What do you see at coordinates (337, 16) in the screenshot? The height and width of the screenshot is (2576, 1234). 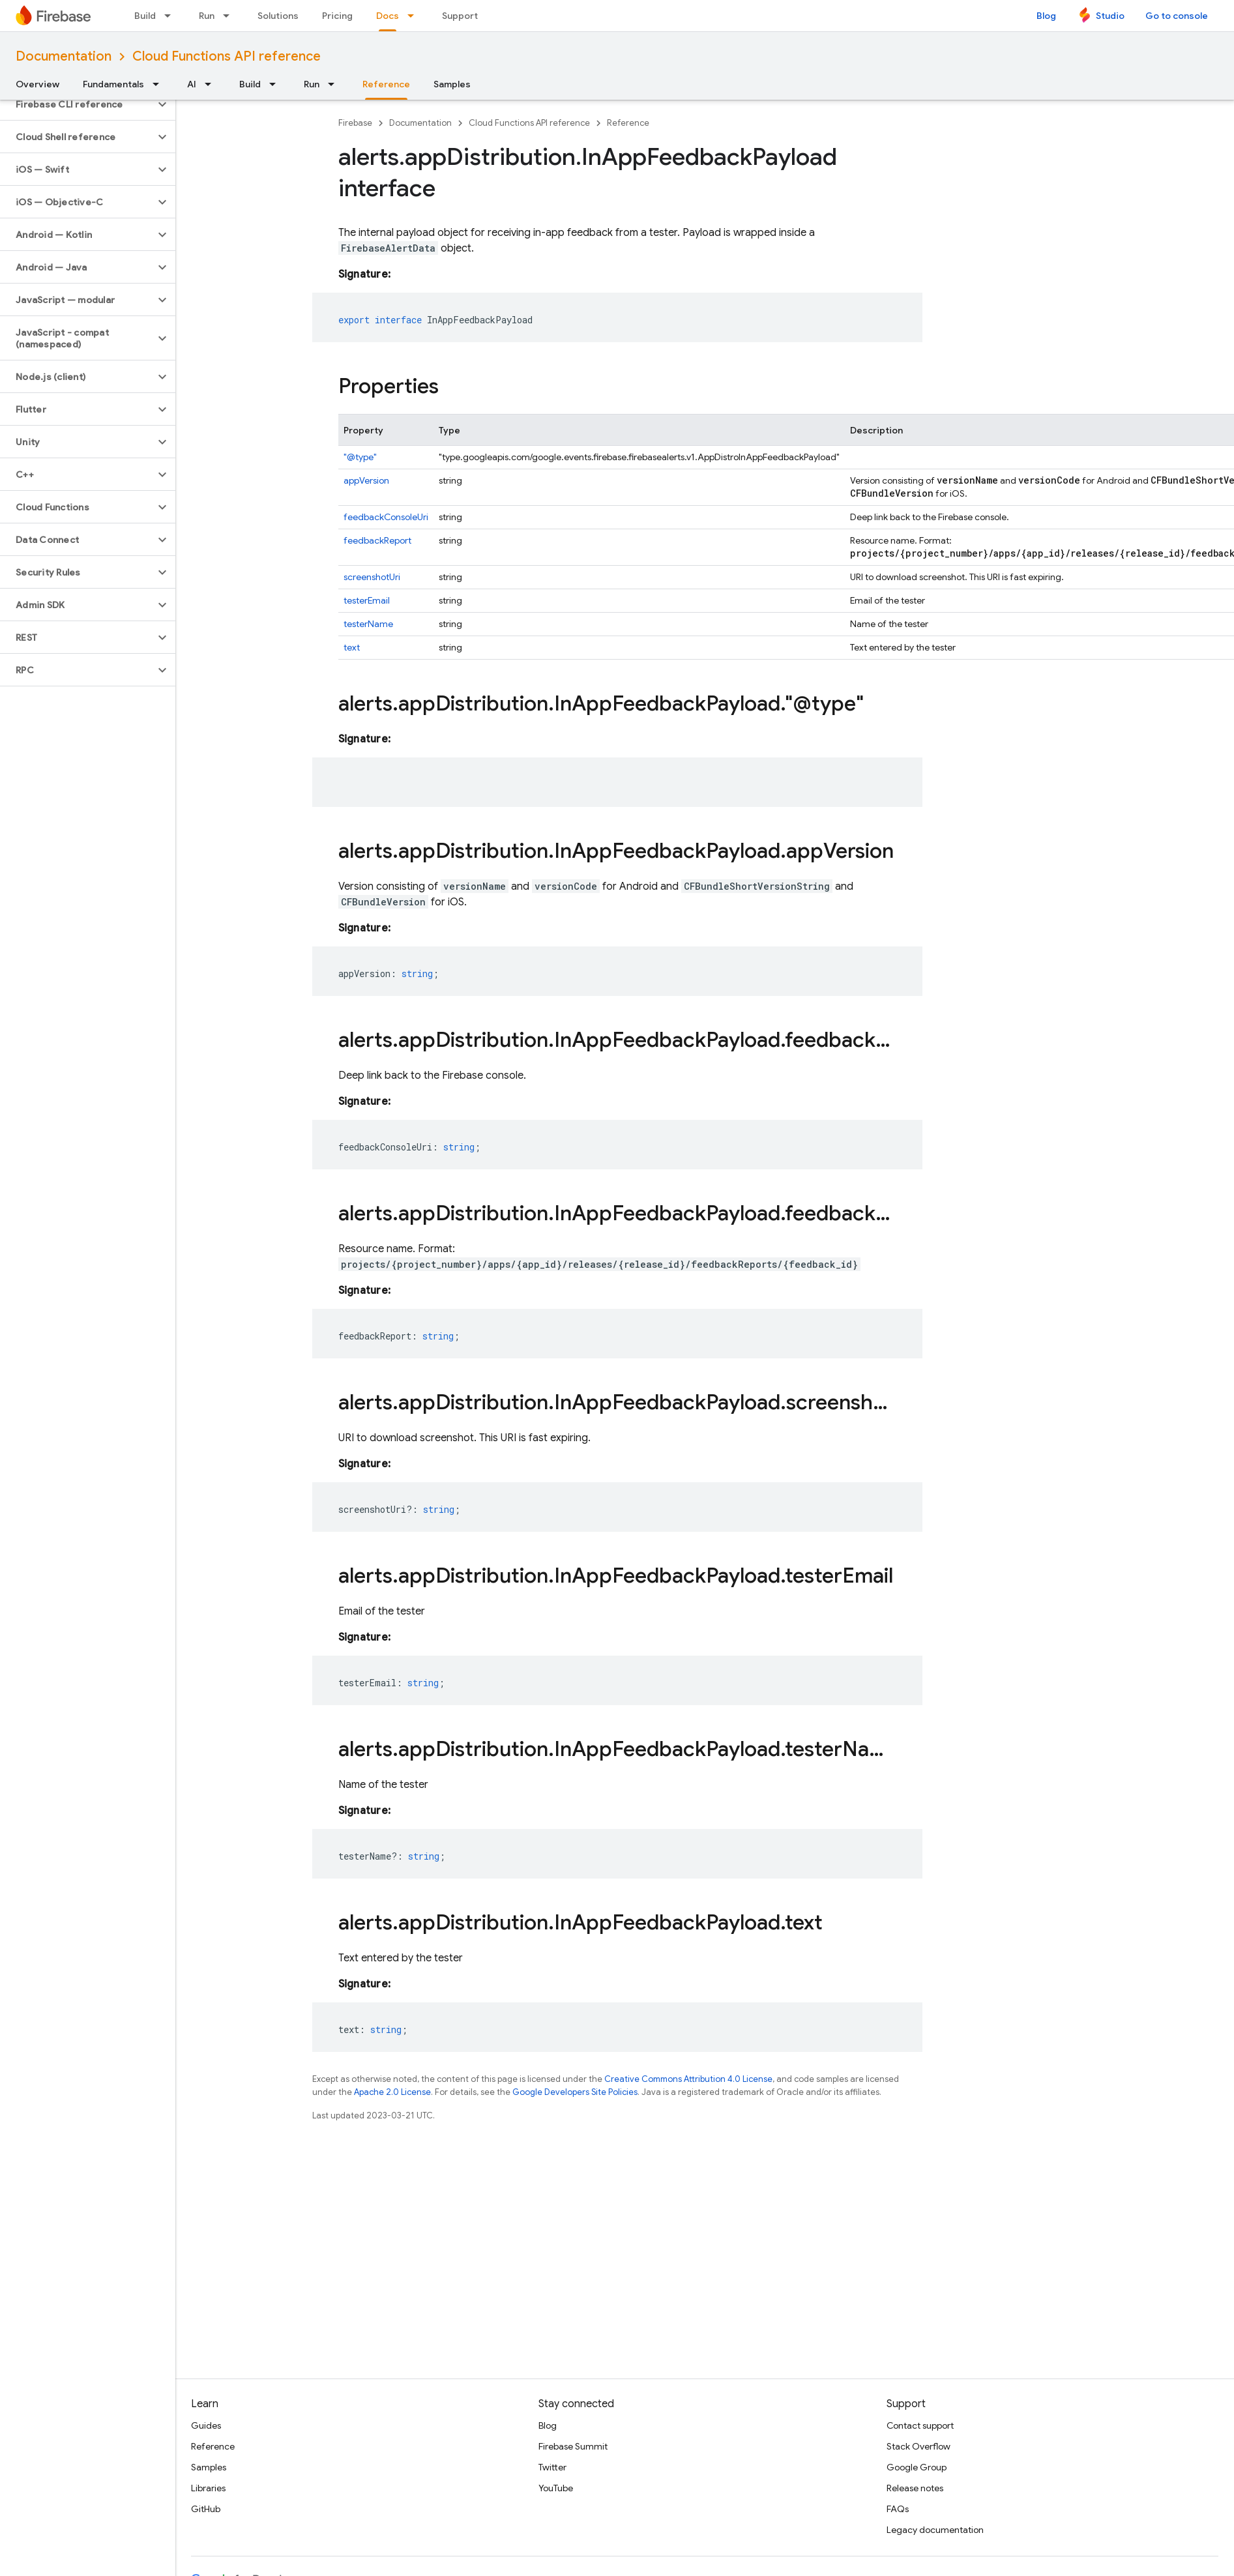 I see `Pricing` at bounding box center [337, 16].